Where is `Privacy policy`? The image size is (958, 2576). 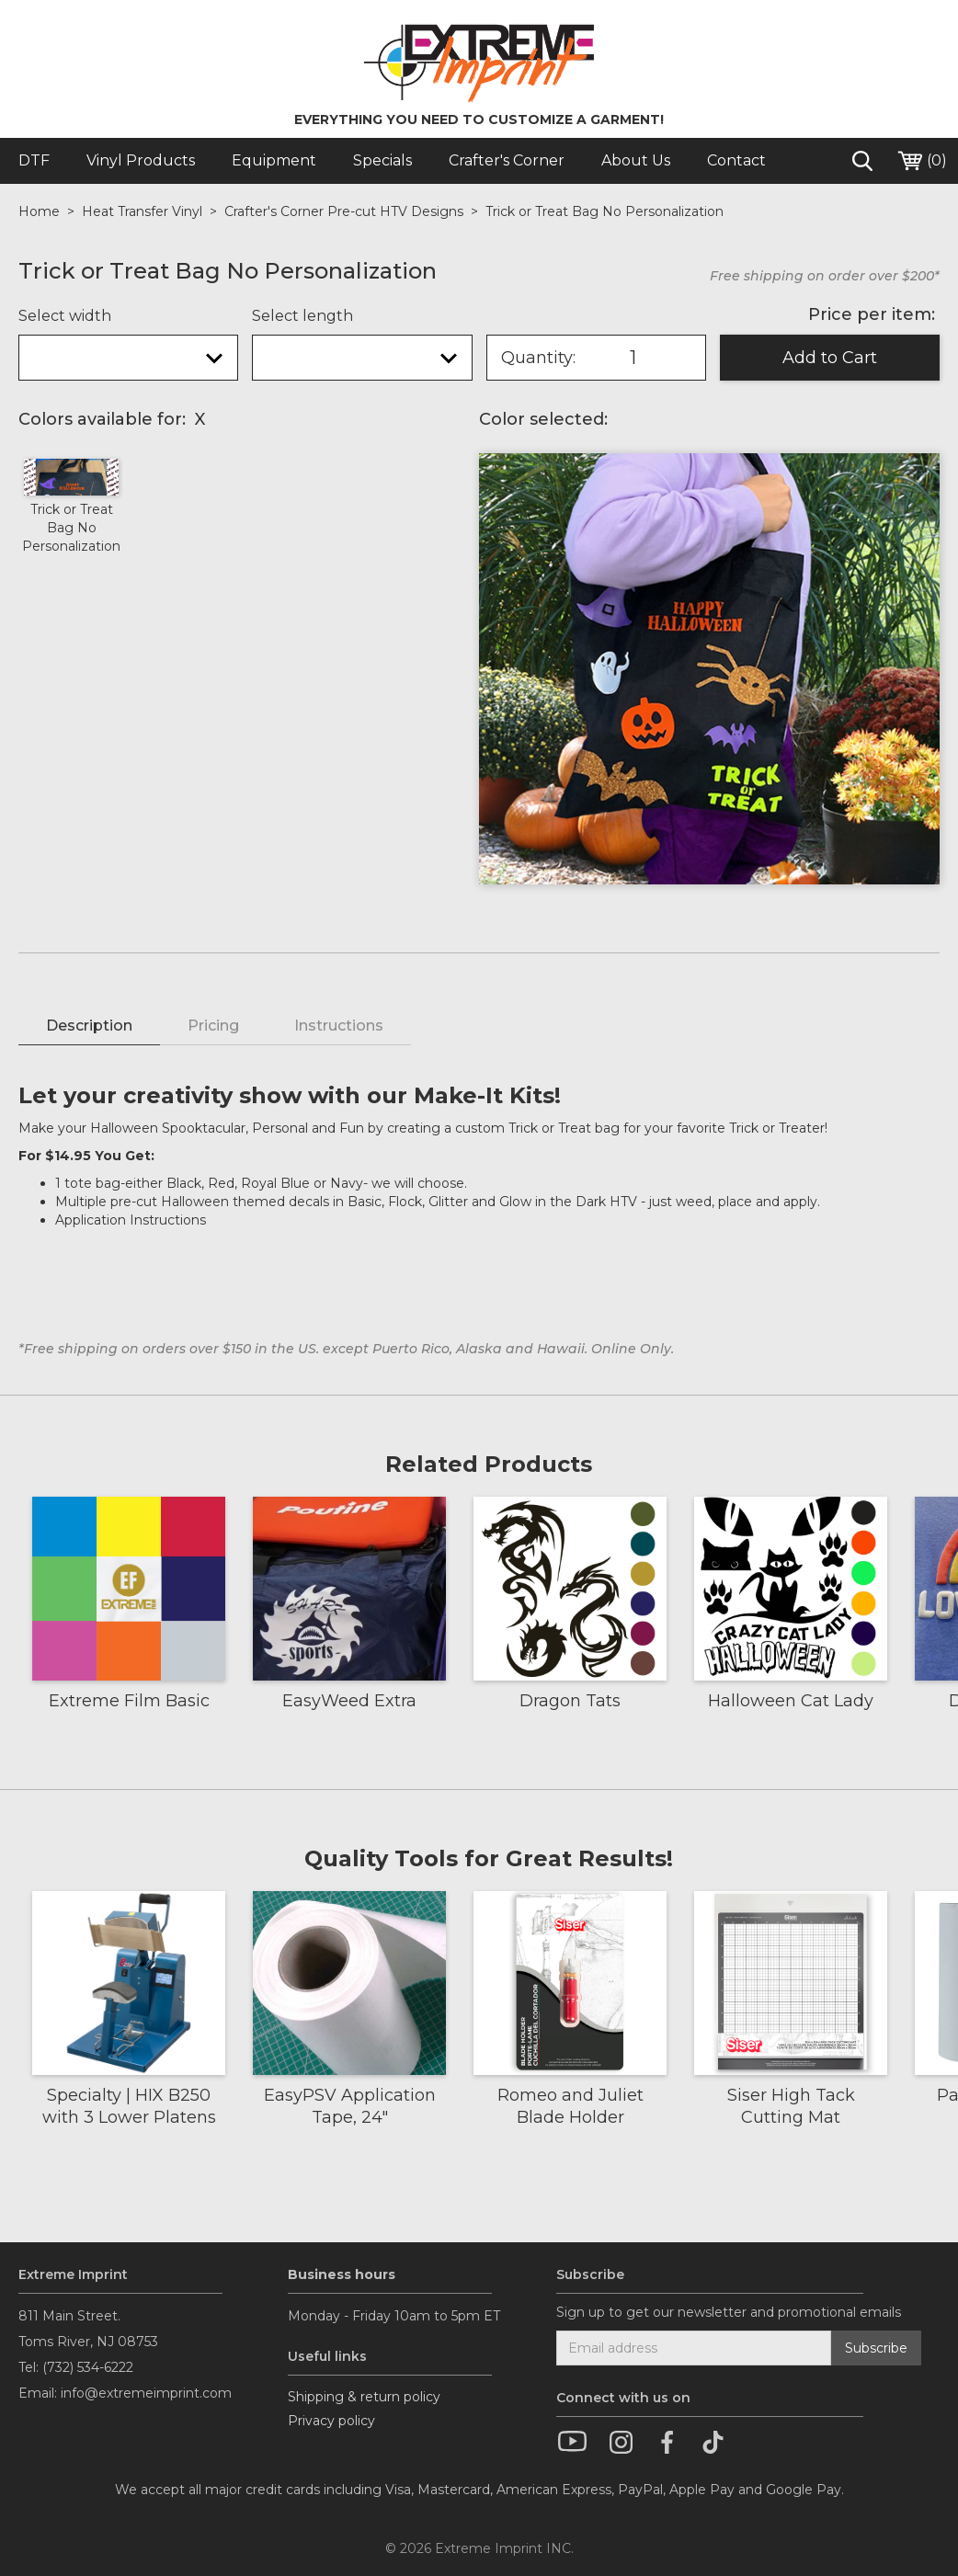 Privacy policy is located at coordinates (331, 2420).